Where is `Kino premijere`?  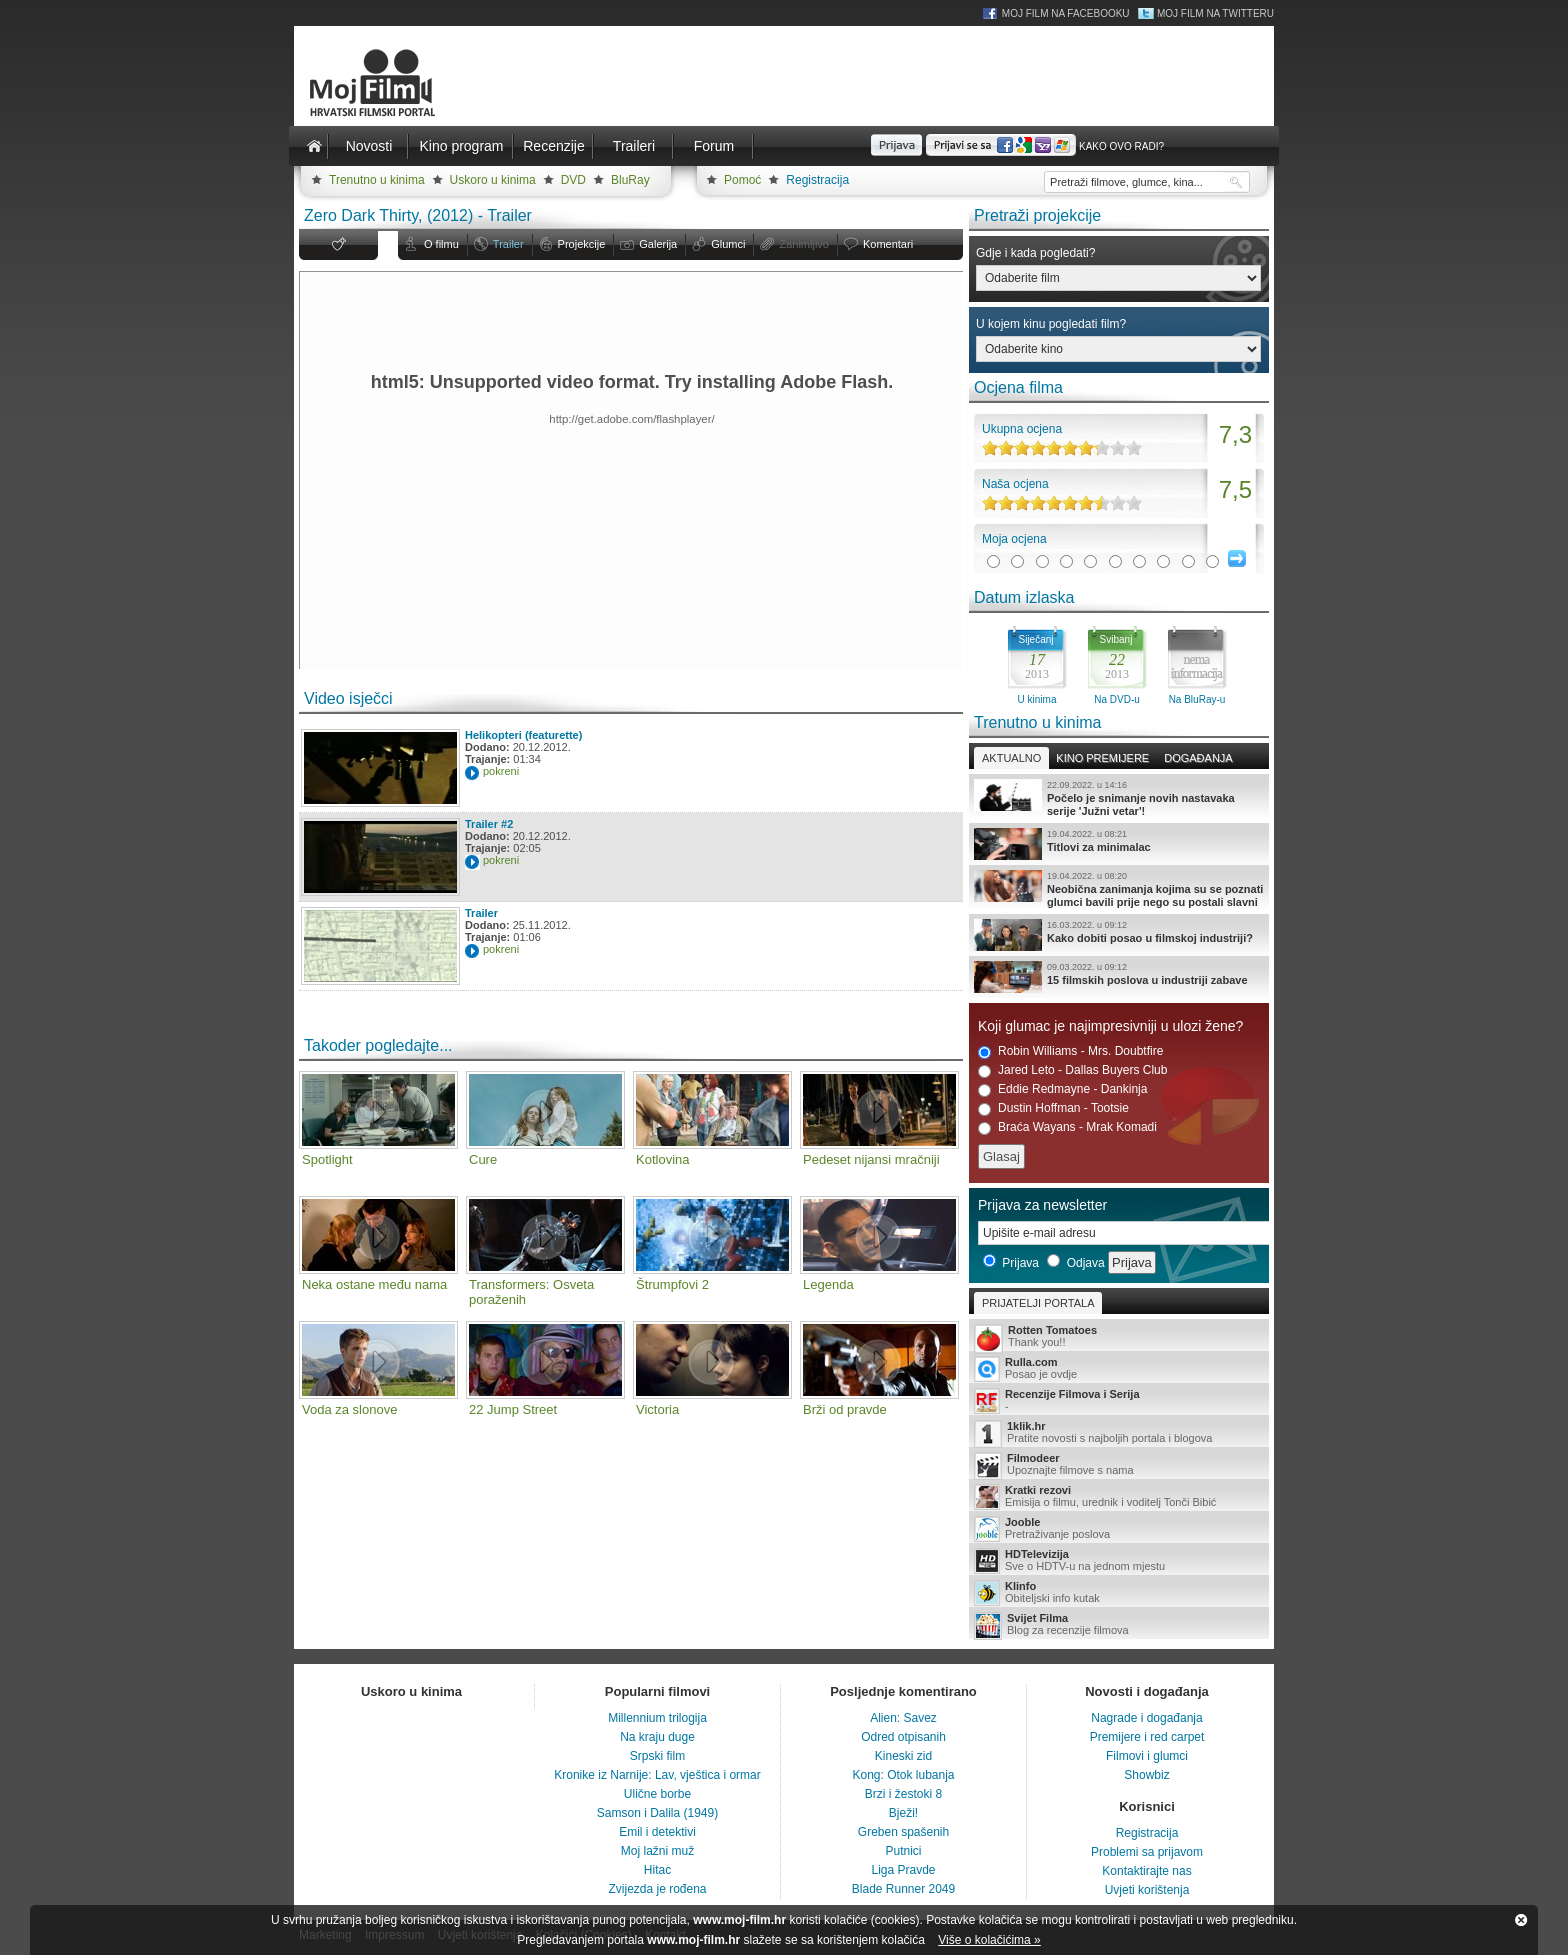
Kino premijere is located at coordinates (1102, 758).